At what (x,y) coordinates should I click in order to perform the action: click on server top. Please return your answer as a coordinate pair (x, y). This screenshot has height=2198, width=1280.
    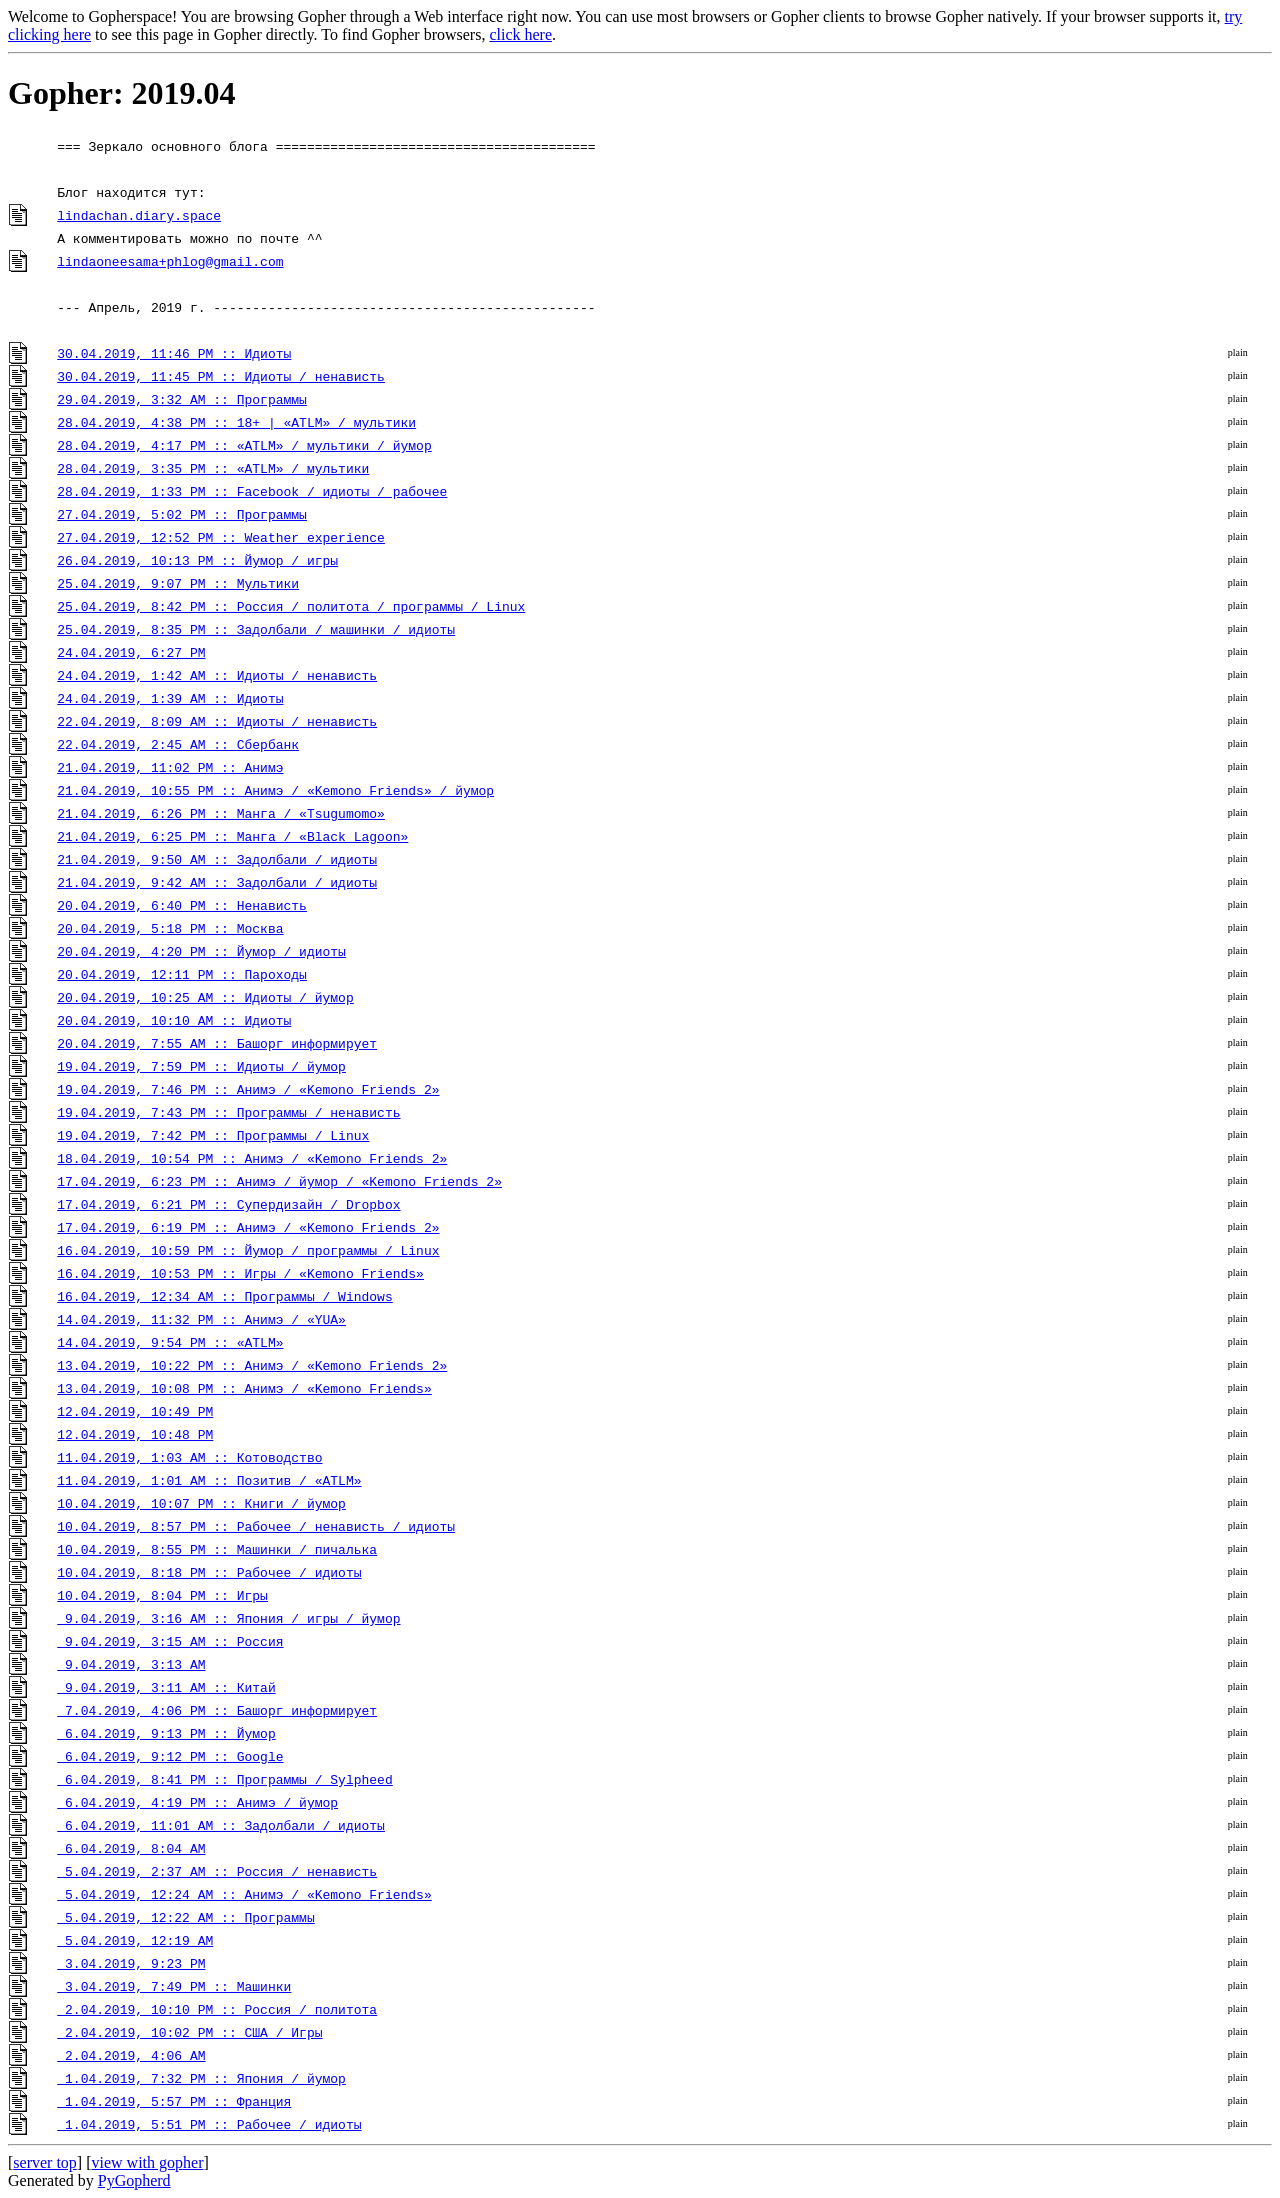
    Looking at the image, I should click on (45, 2162).